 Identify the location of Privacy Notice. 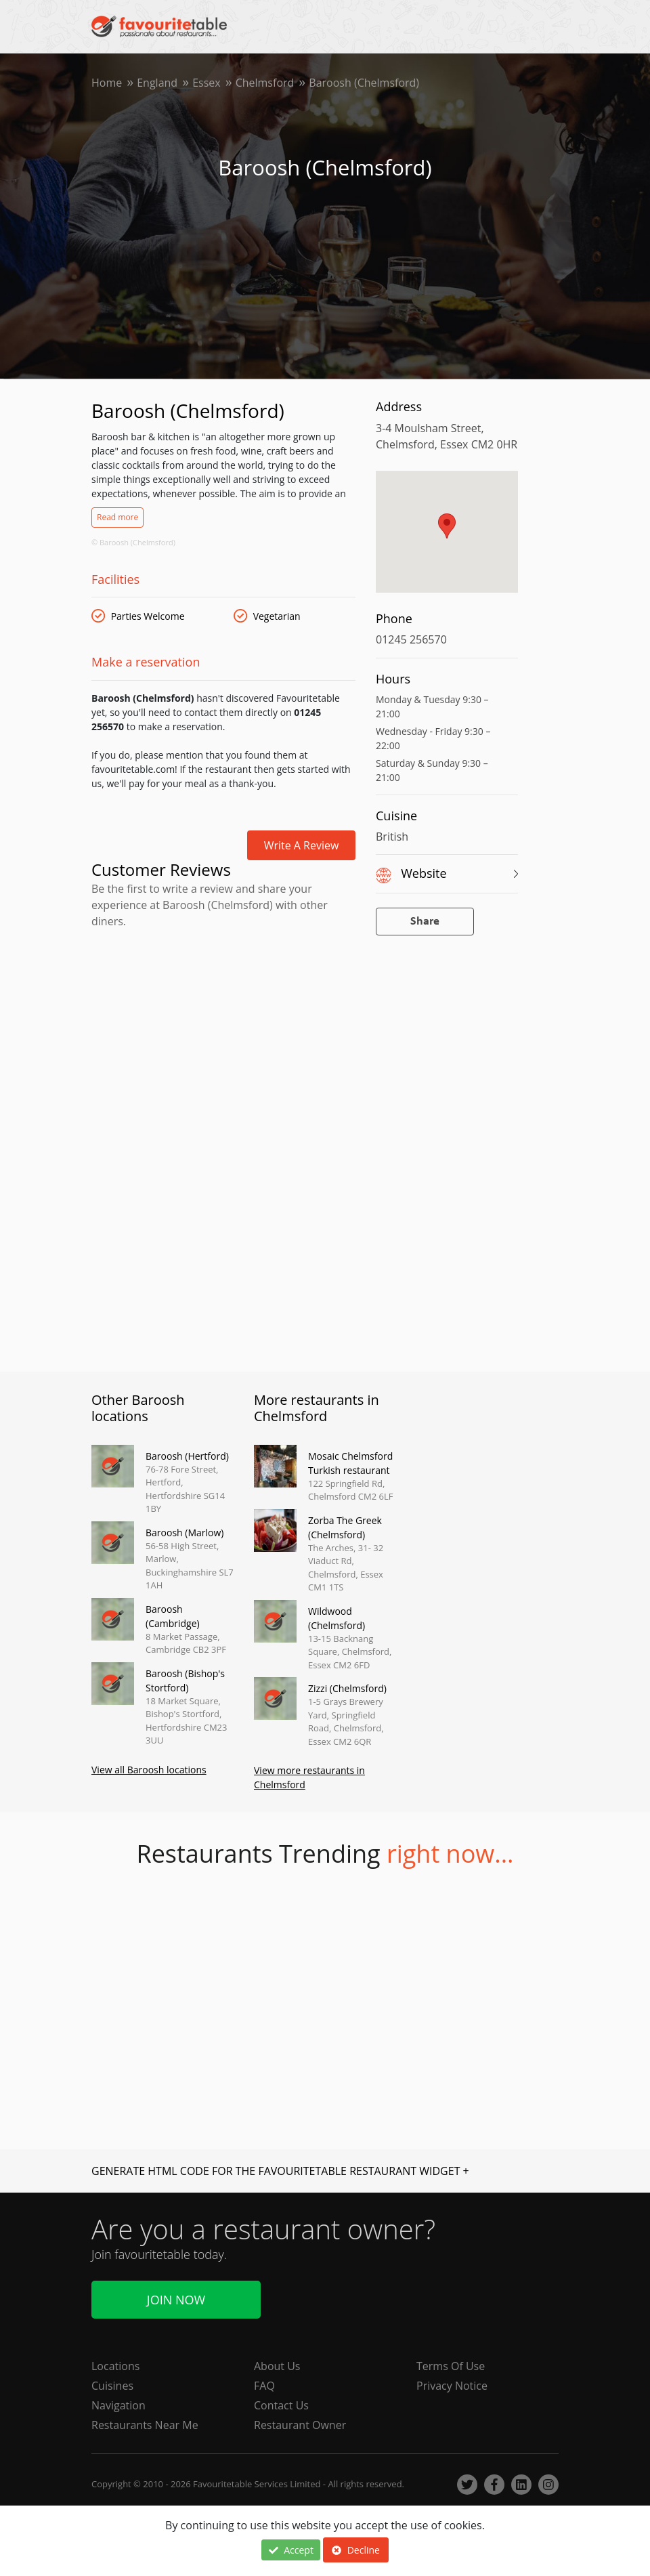
(452, 2385).